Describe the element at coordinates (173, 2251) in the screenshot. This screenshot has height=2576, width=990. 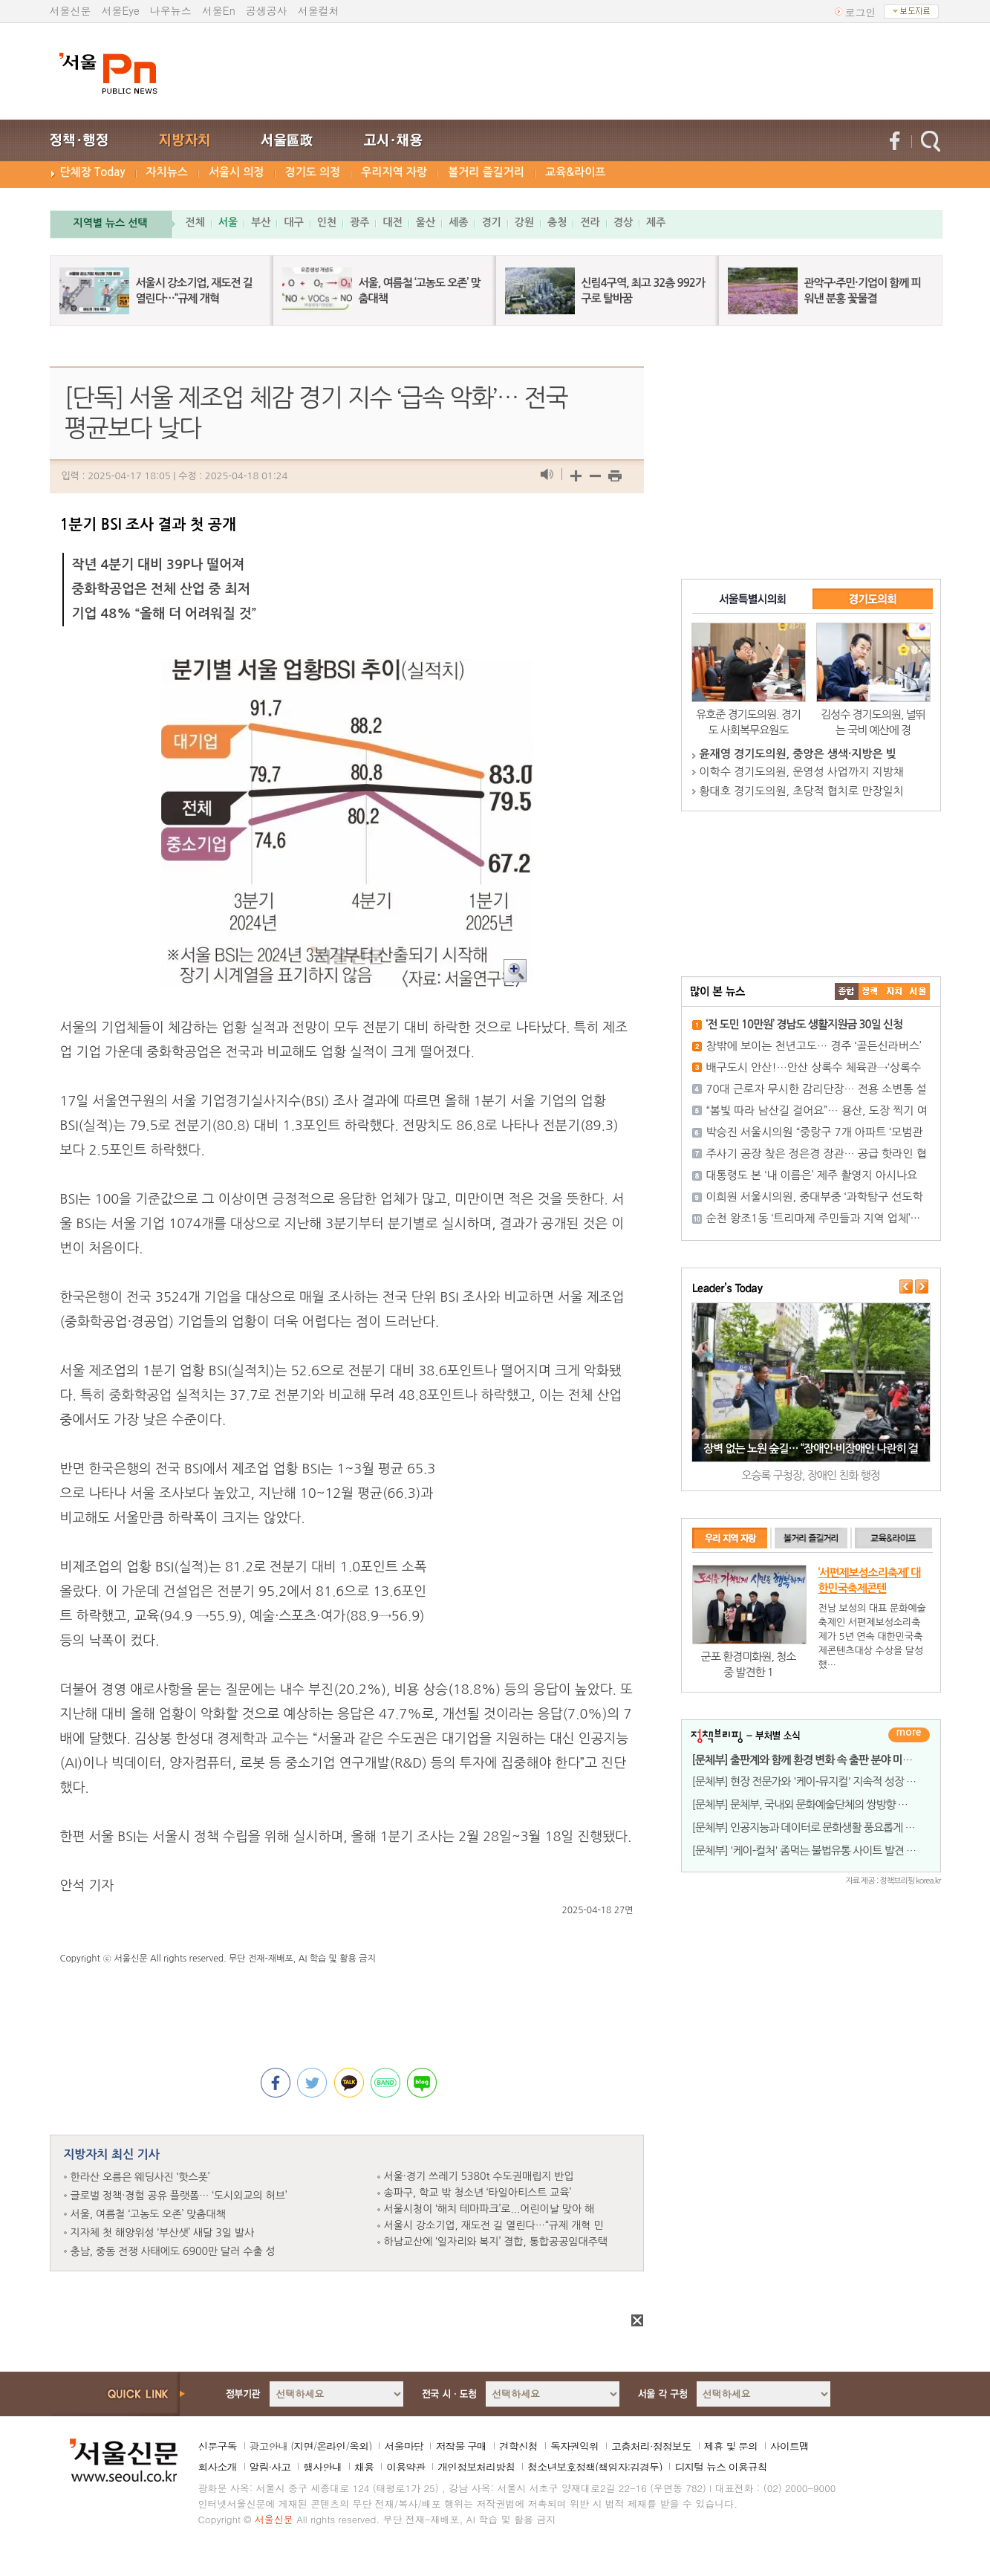
I see `충남, 중동 전쟁 사태에도 6900만 달러 수출 성` at that location.